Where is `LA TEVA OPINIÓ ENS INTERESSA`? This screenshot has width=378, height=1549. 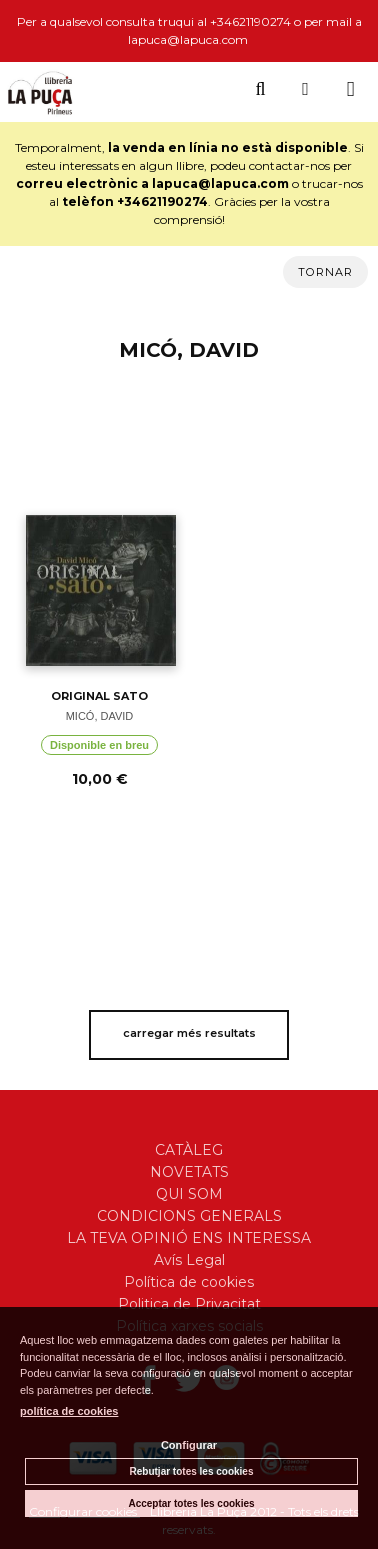 LA TEVA OPINIÓ ENS INTERESSA is located at coordinates (189, 1238).